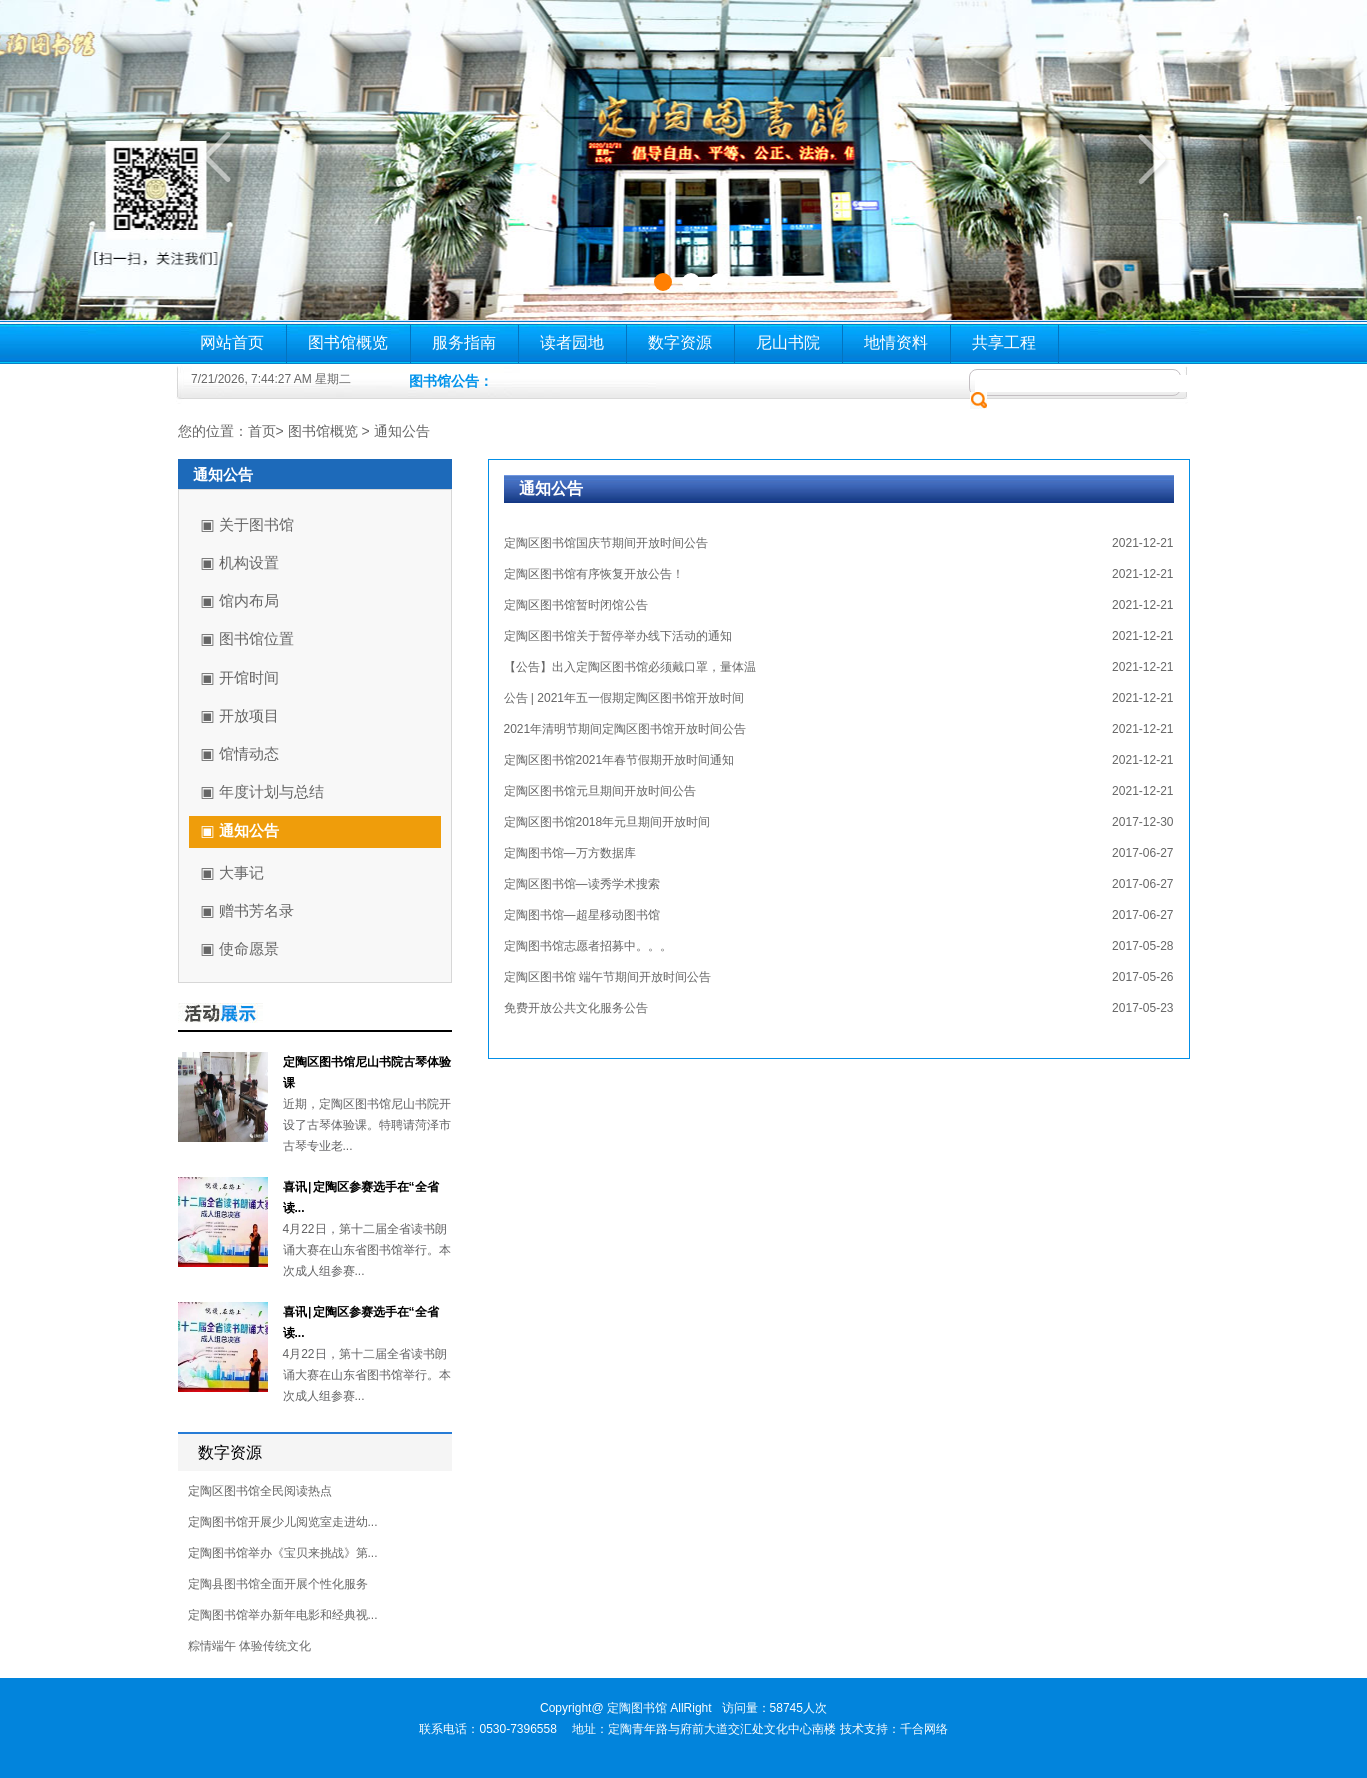 The width and height of the screenshot is (1367, 1778). What do you see at coordinates (607, 822) in the screenshot?
I see `定陶区图书馆2018年元旦期间开放时间` at bounding box center [607, 822].